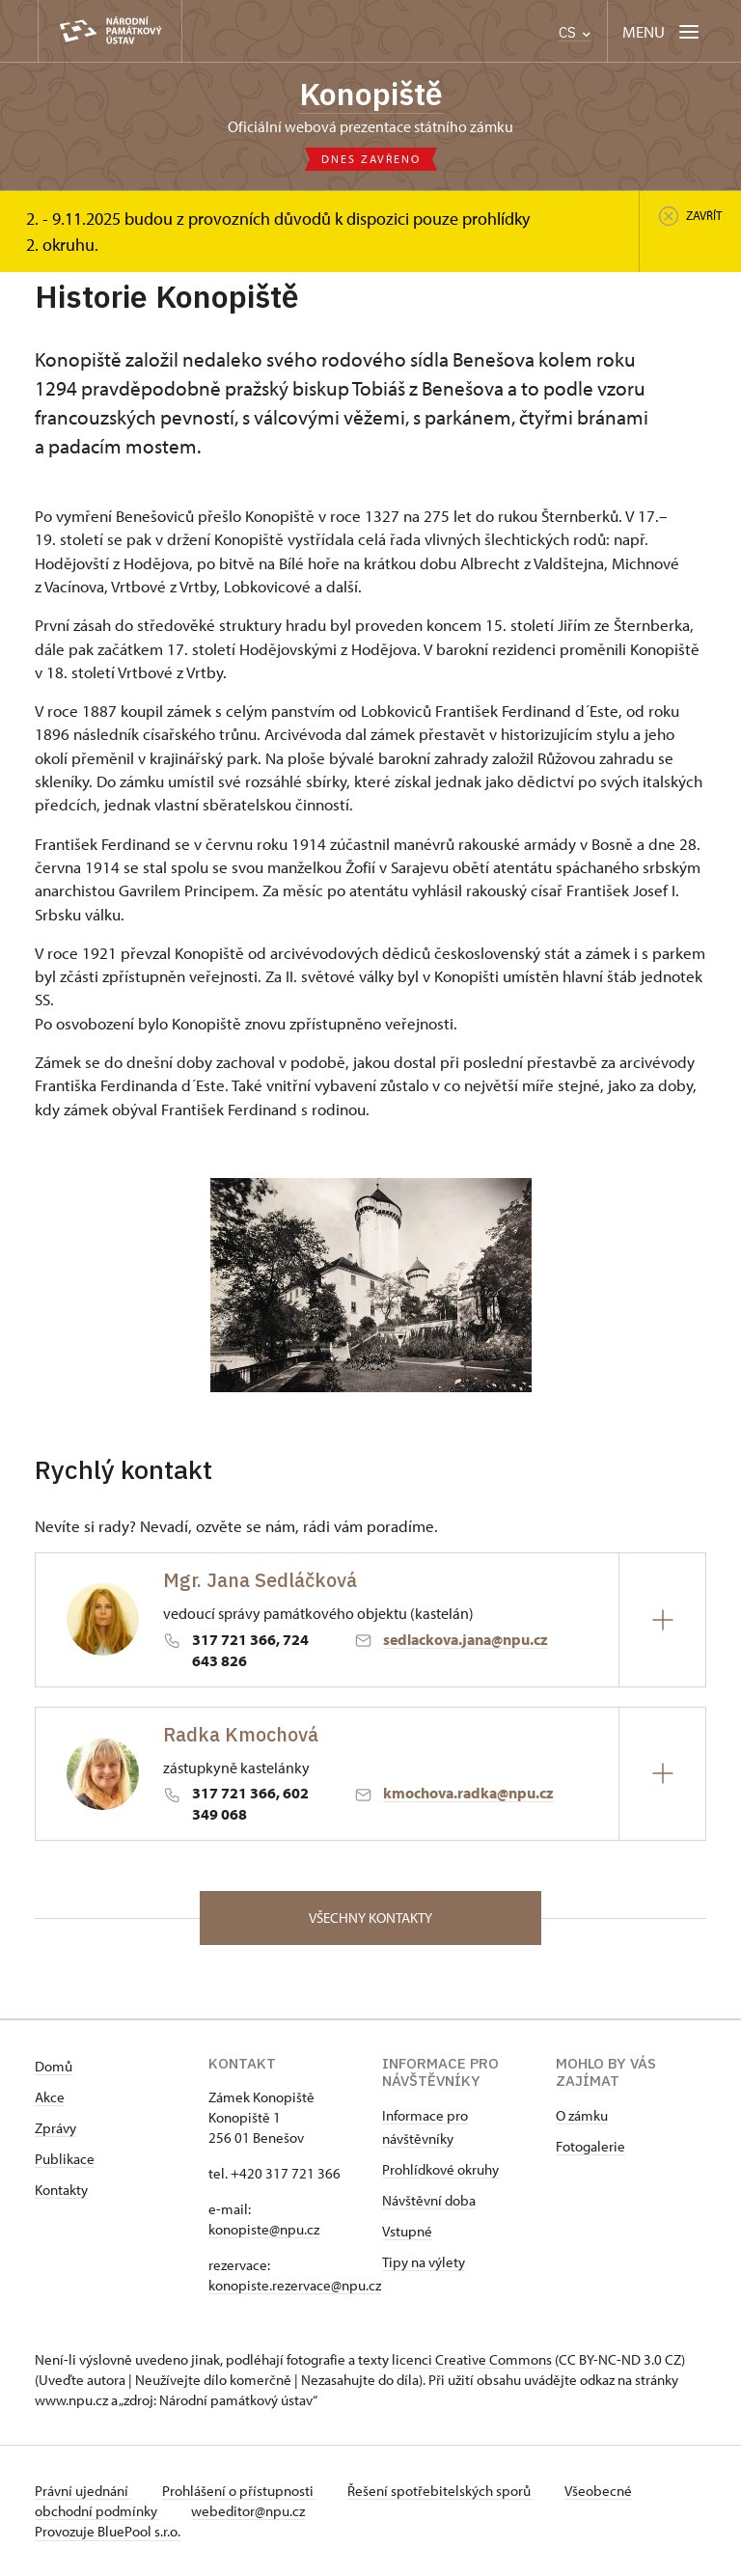  I want to click on Konopiště, so click(371, 93).